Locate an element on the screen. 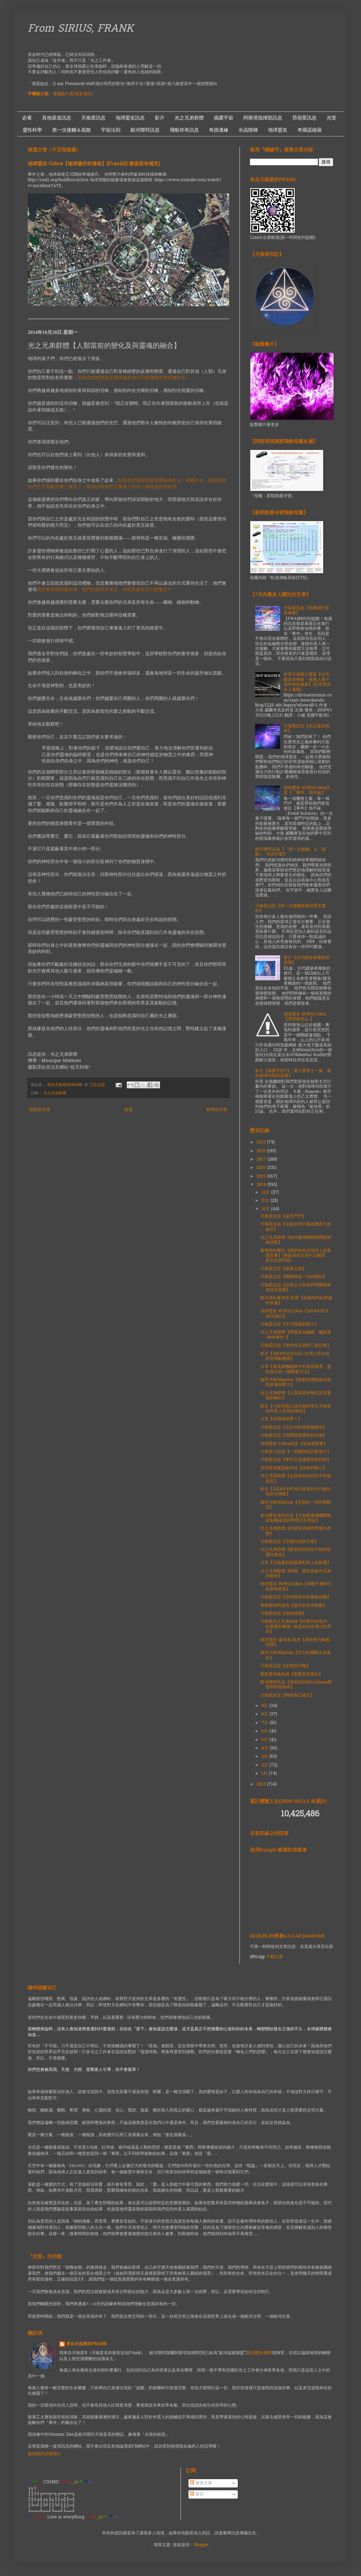 The image size is (361, 2576). 分享【何謂清明夢？】 is located at coordinates (281, 1419).